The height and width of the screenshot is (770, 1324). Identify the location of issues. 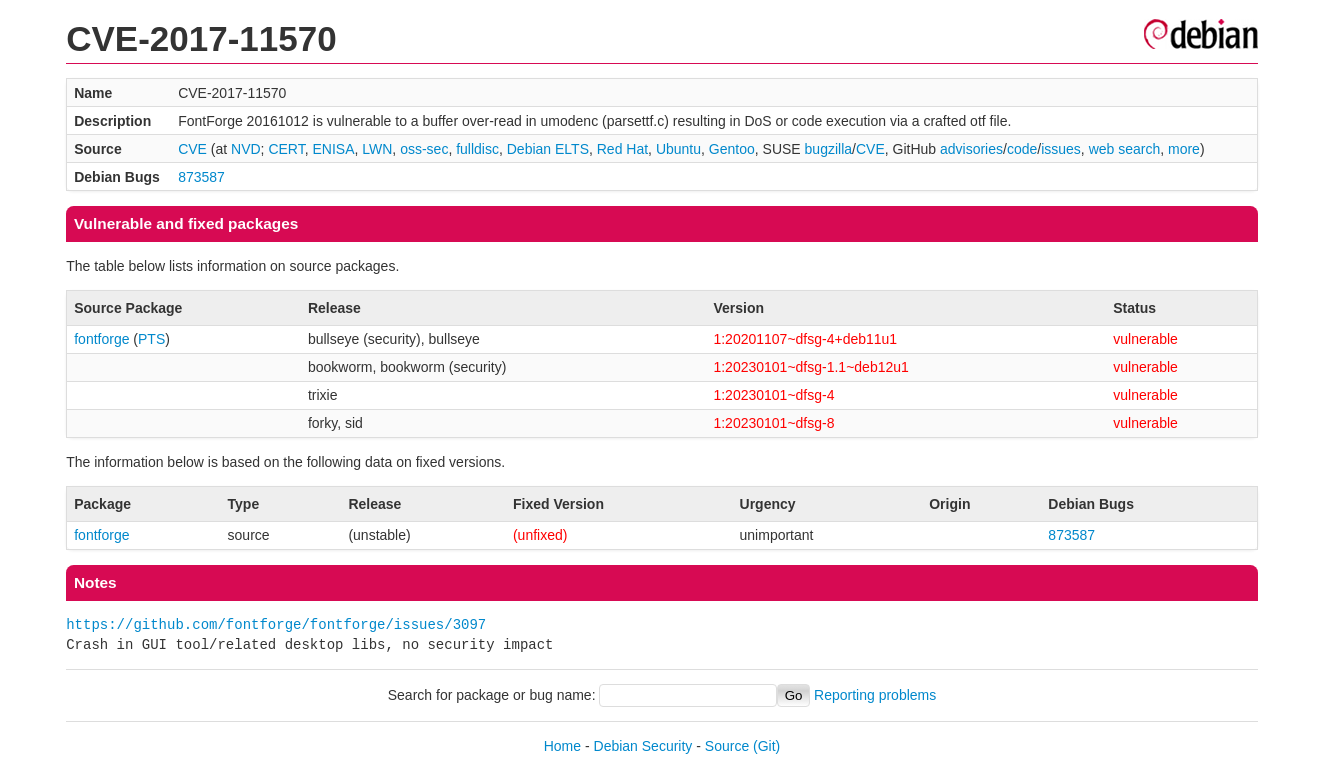
(1061, 149).